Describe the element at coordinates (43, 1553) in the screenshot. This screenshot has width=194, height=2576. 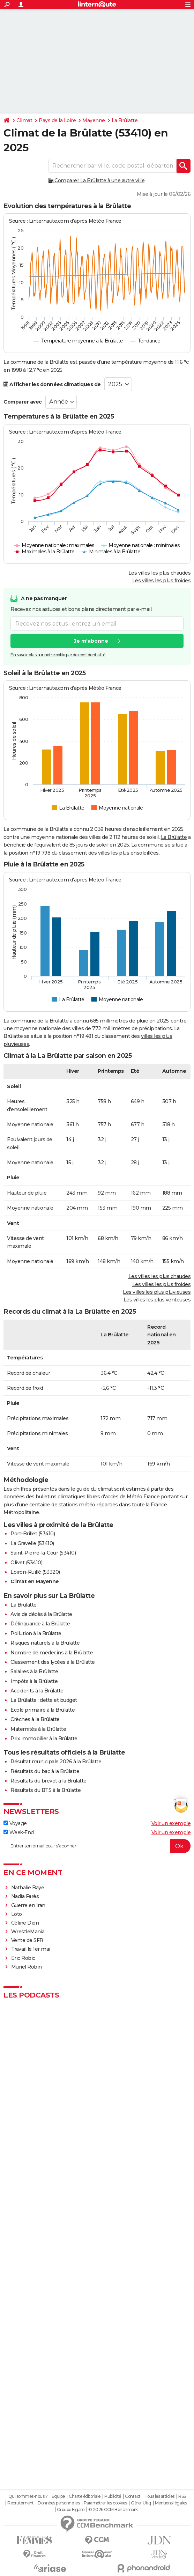
I see `Saint-Pierre-la-Cour (53410)` at that location.